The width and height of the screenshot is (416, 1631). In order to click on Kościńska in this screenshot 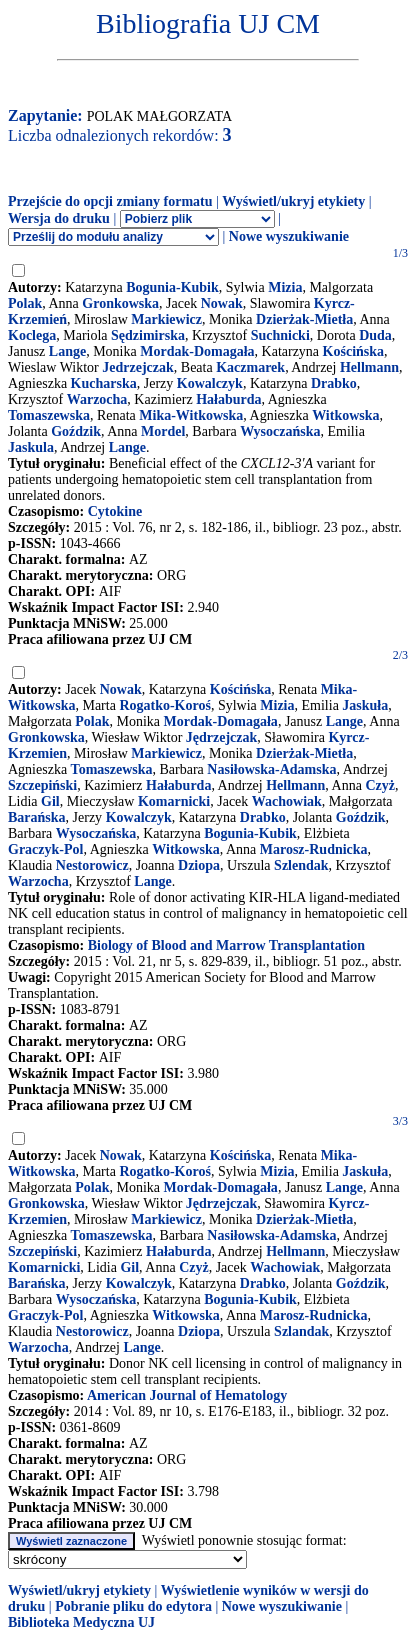, I will do `click(353, 351)`.